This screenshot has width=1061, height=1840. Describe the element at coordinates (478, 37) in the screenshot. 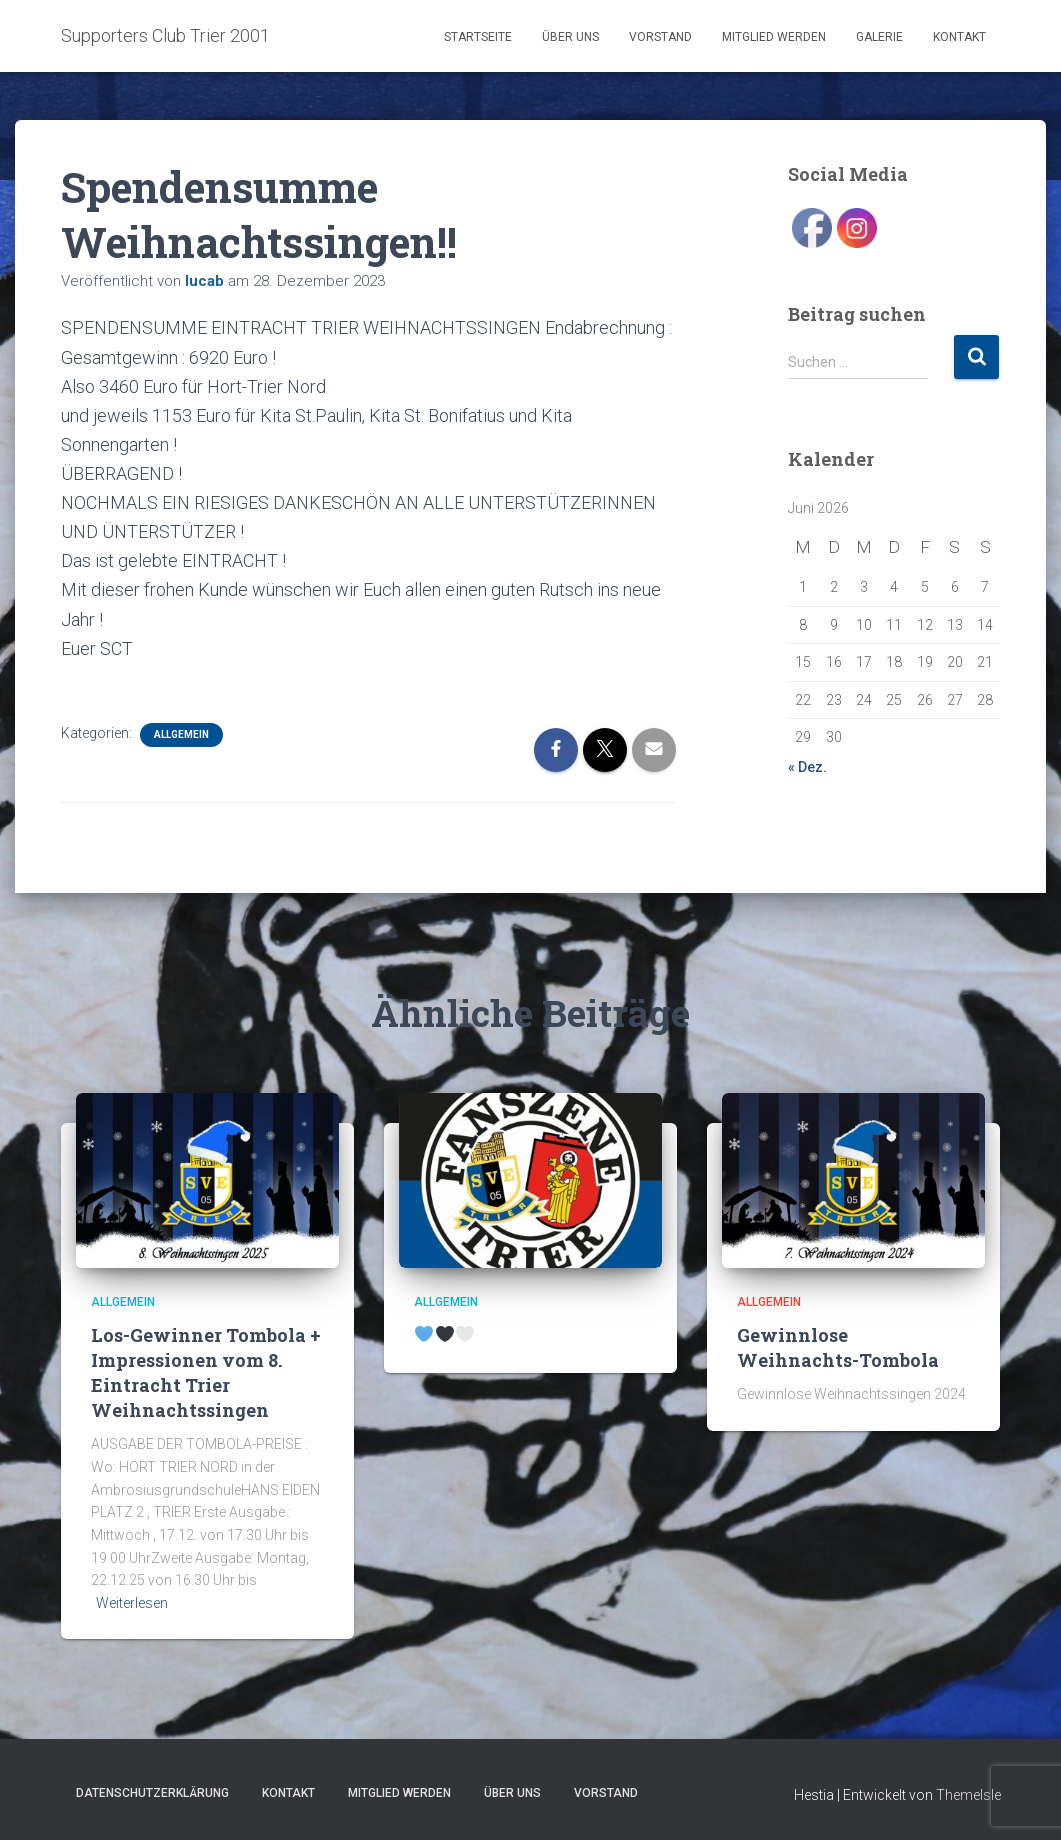

I see `Startseite` at that location.